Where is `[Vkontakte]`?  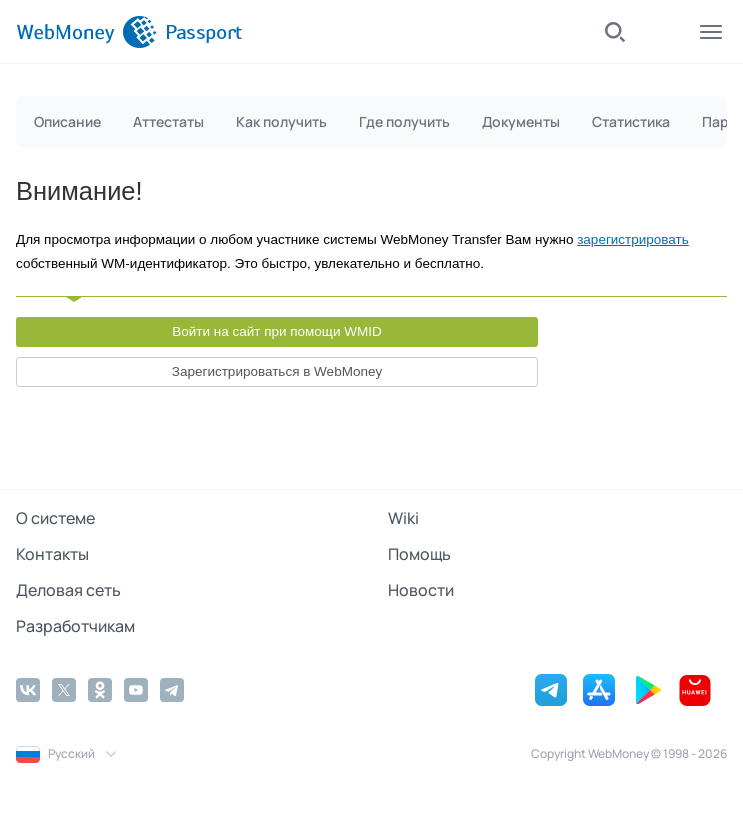 [Vkontakte] is located at coordinates (28, 690).